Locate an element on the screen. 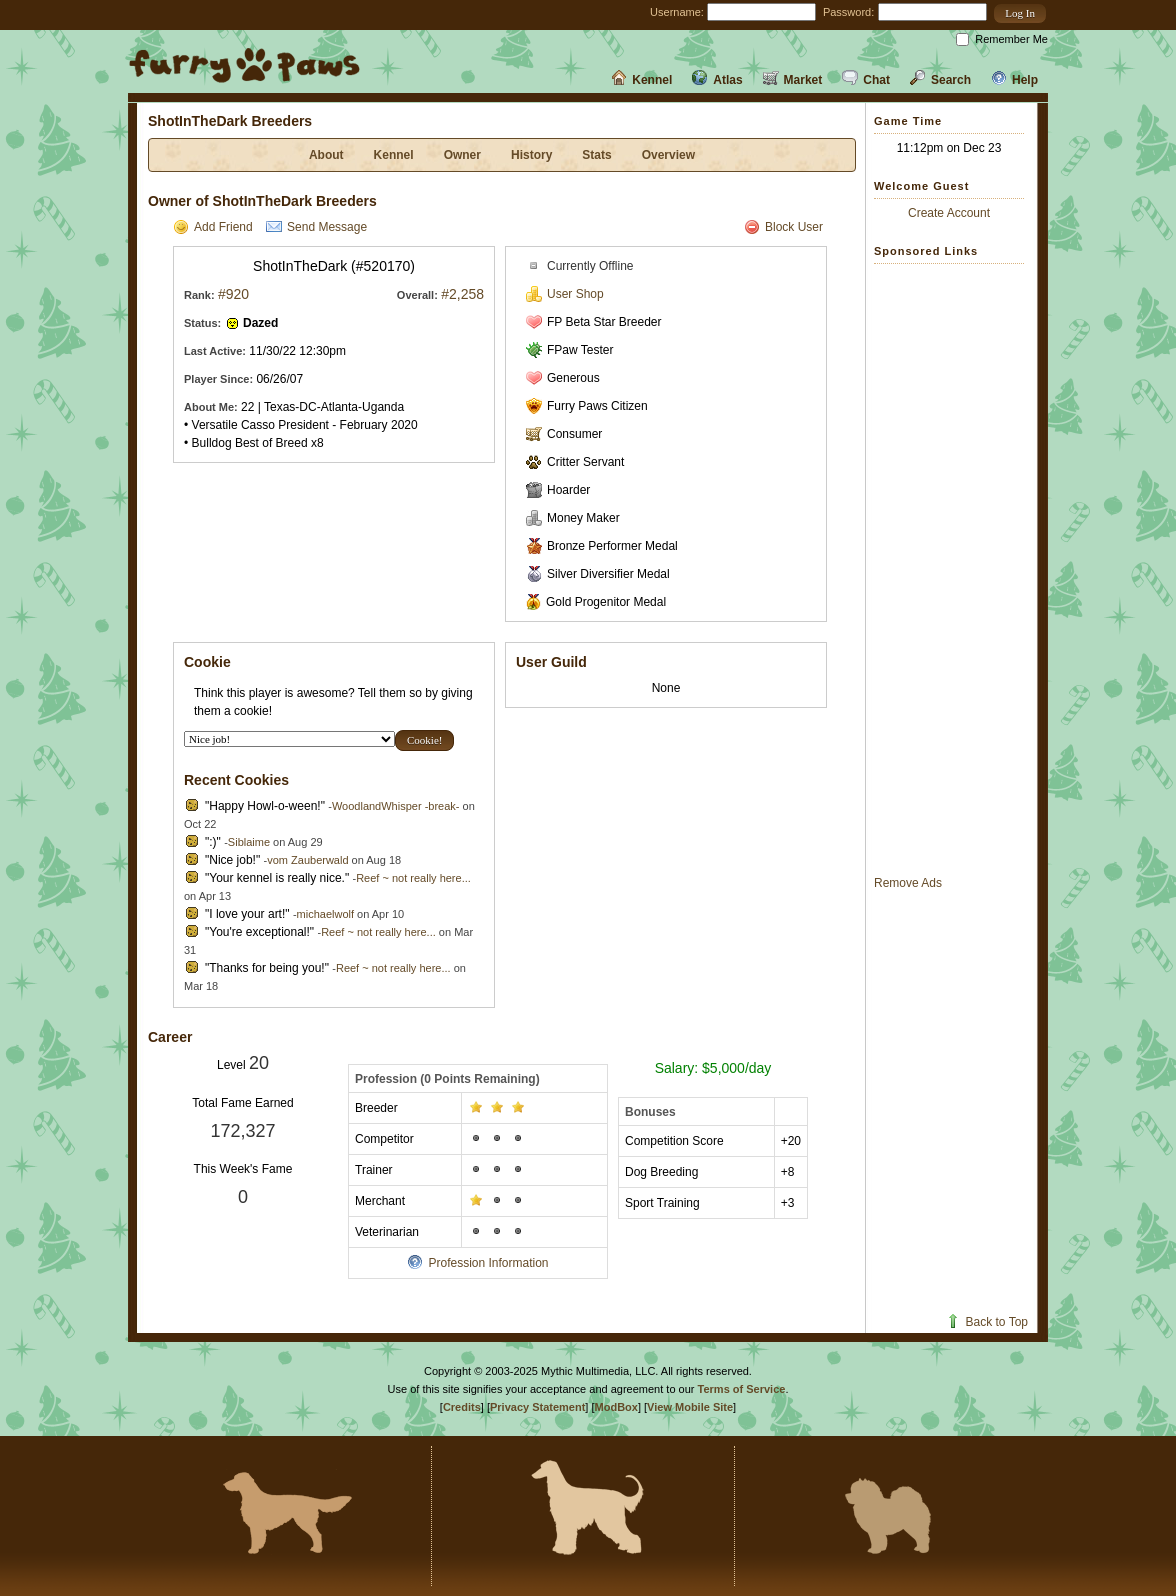 The image size is (1176, 1596). History is located at coordinates (531, 155).